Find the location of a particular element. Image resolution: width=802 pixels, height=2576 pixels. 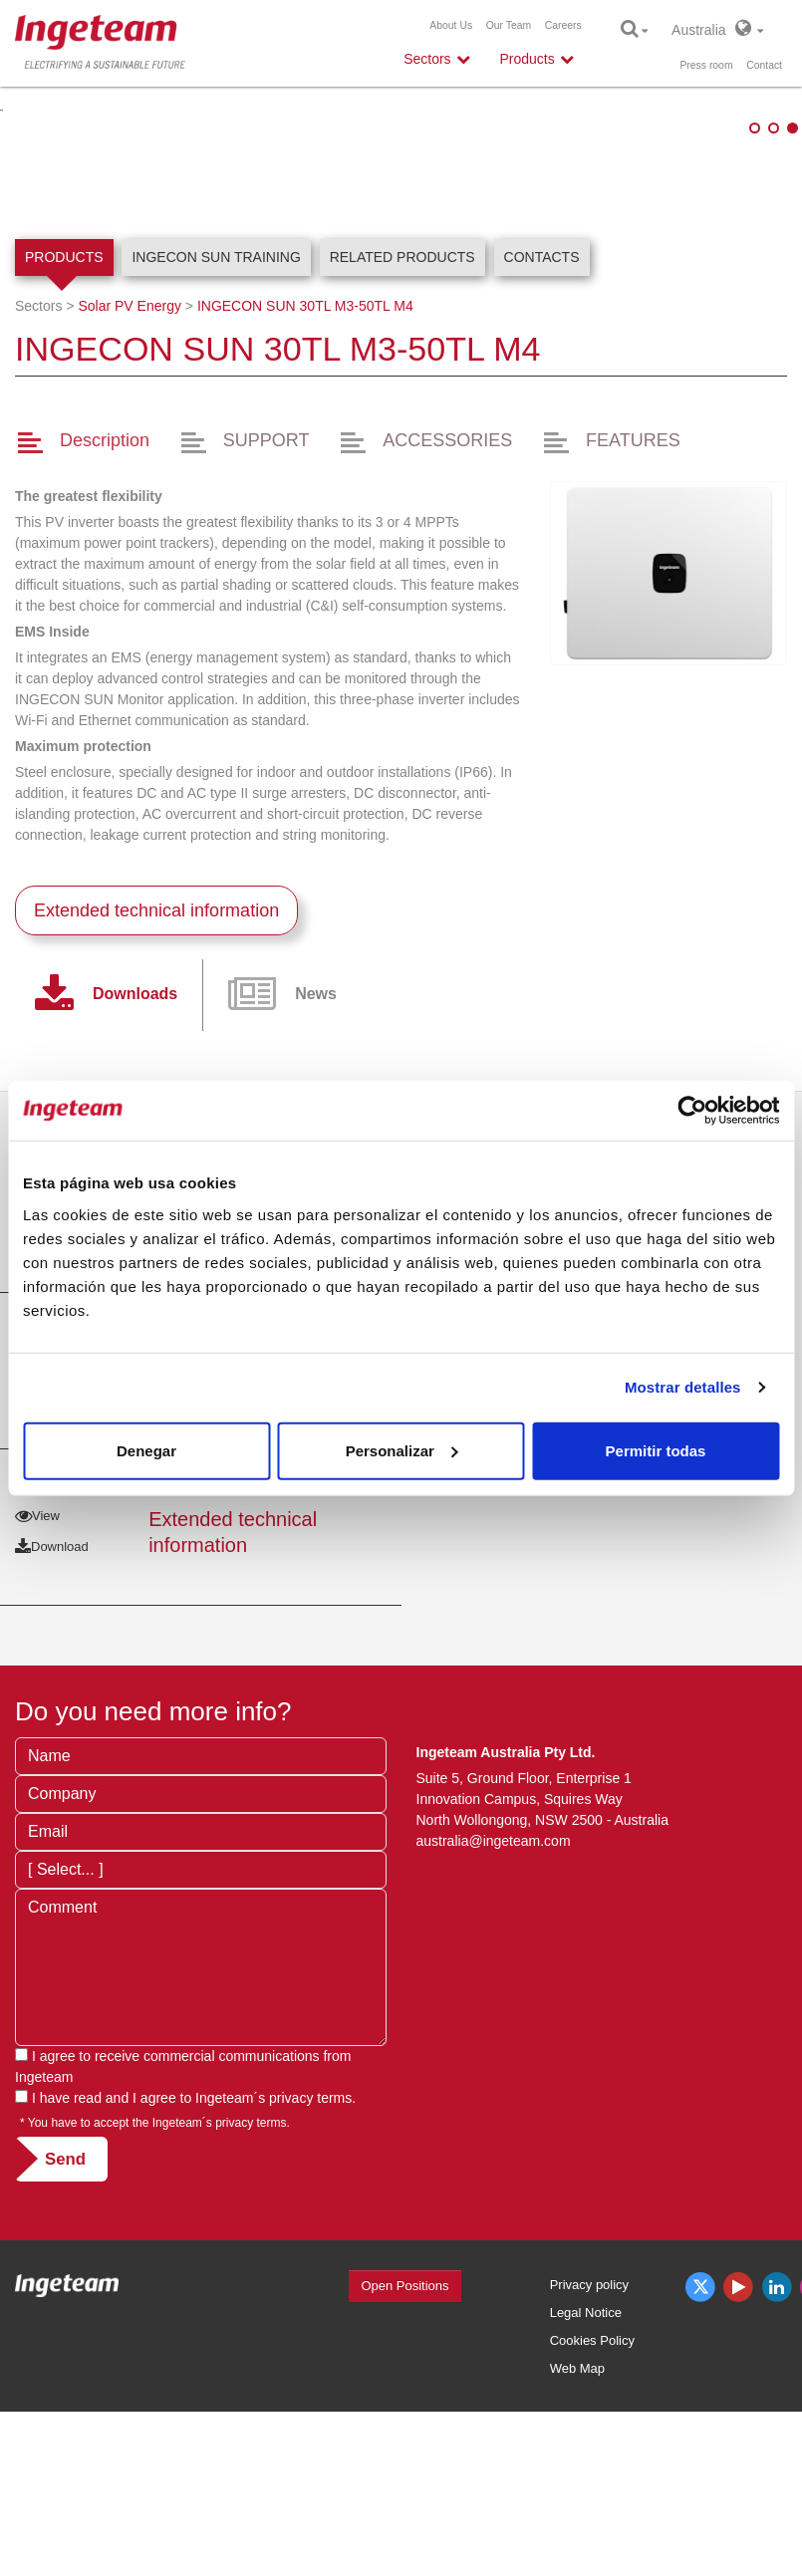

INGECON SUN Training is located at coordinates (216, 389).